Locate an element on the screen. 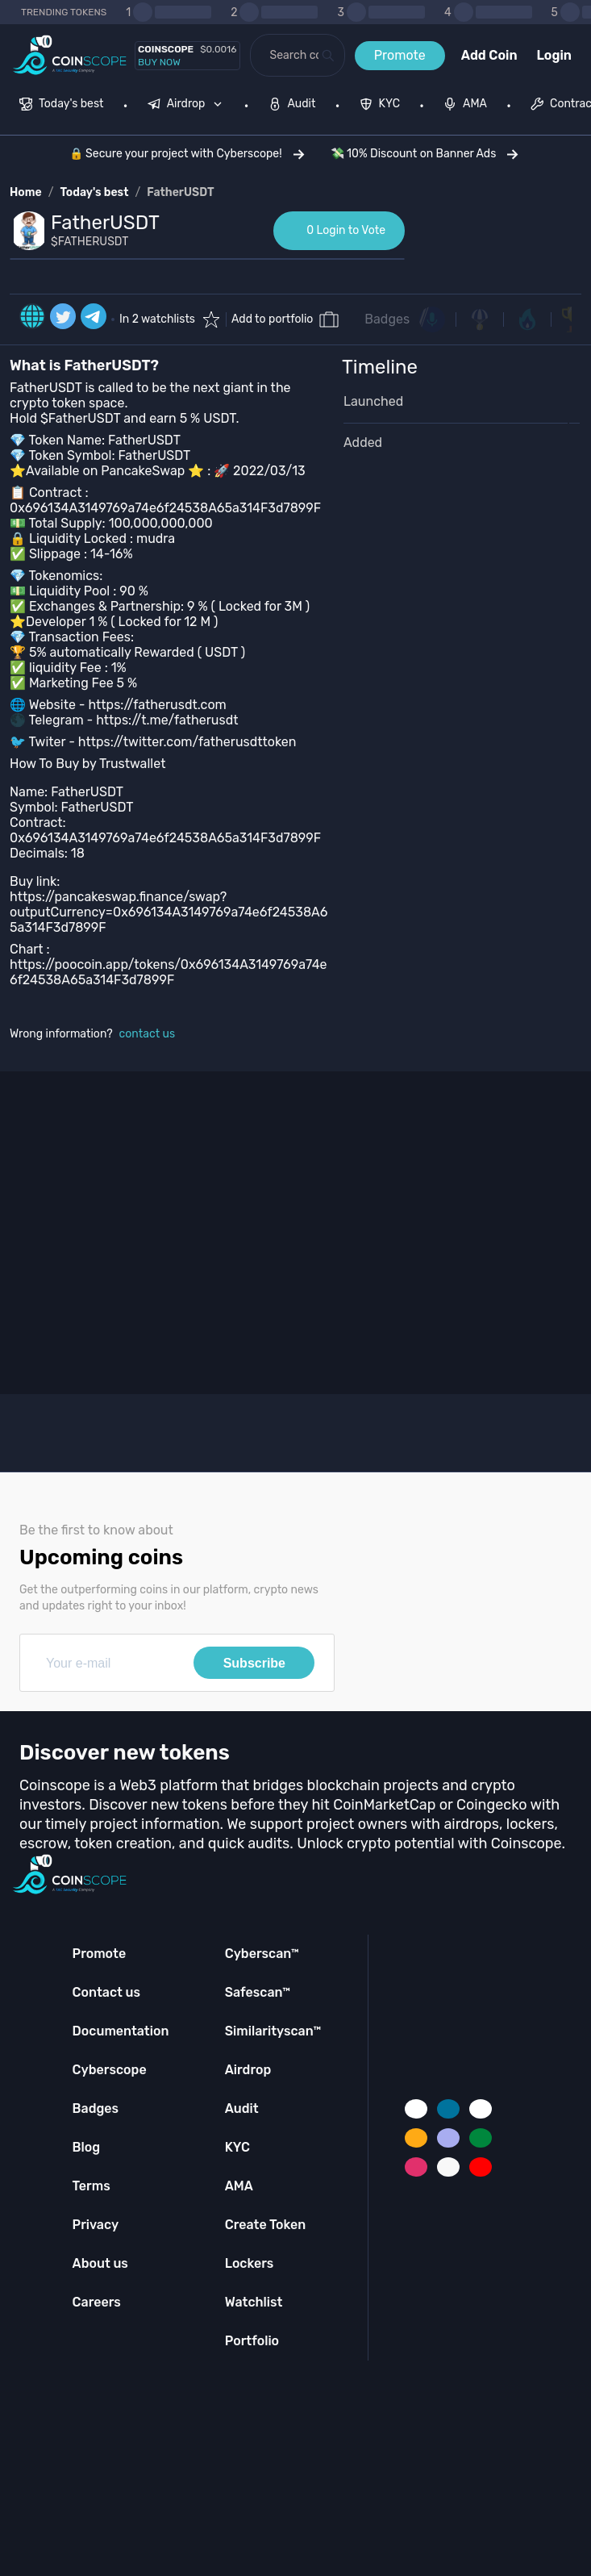 The width and height of the screenshot is (591, 2576). Today's best is located at coordinates (94, 192).